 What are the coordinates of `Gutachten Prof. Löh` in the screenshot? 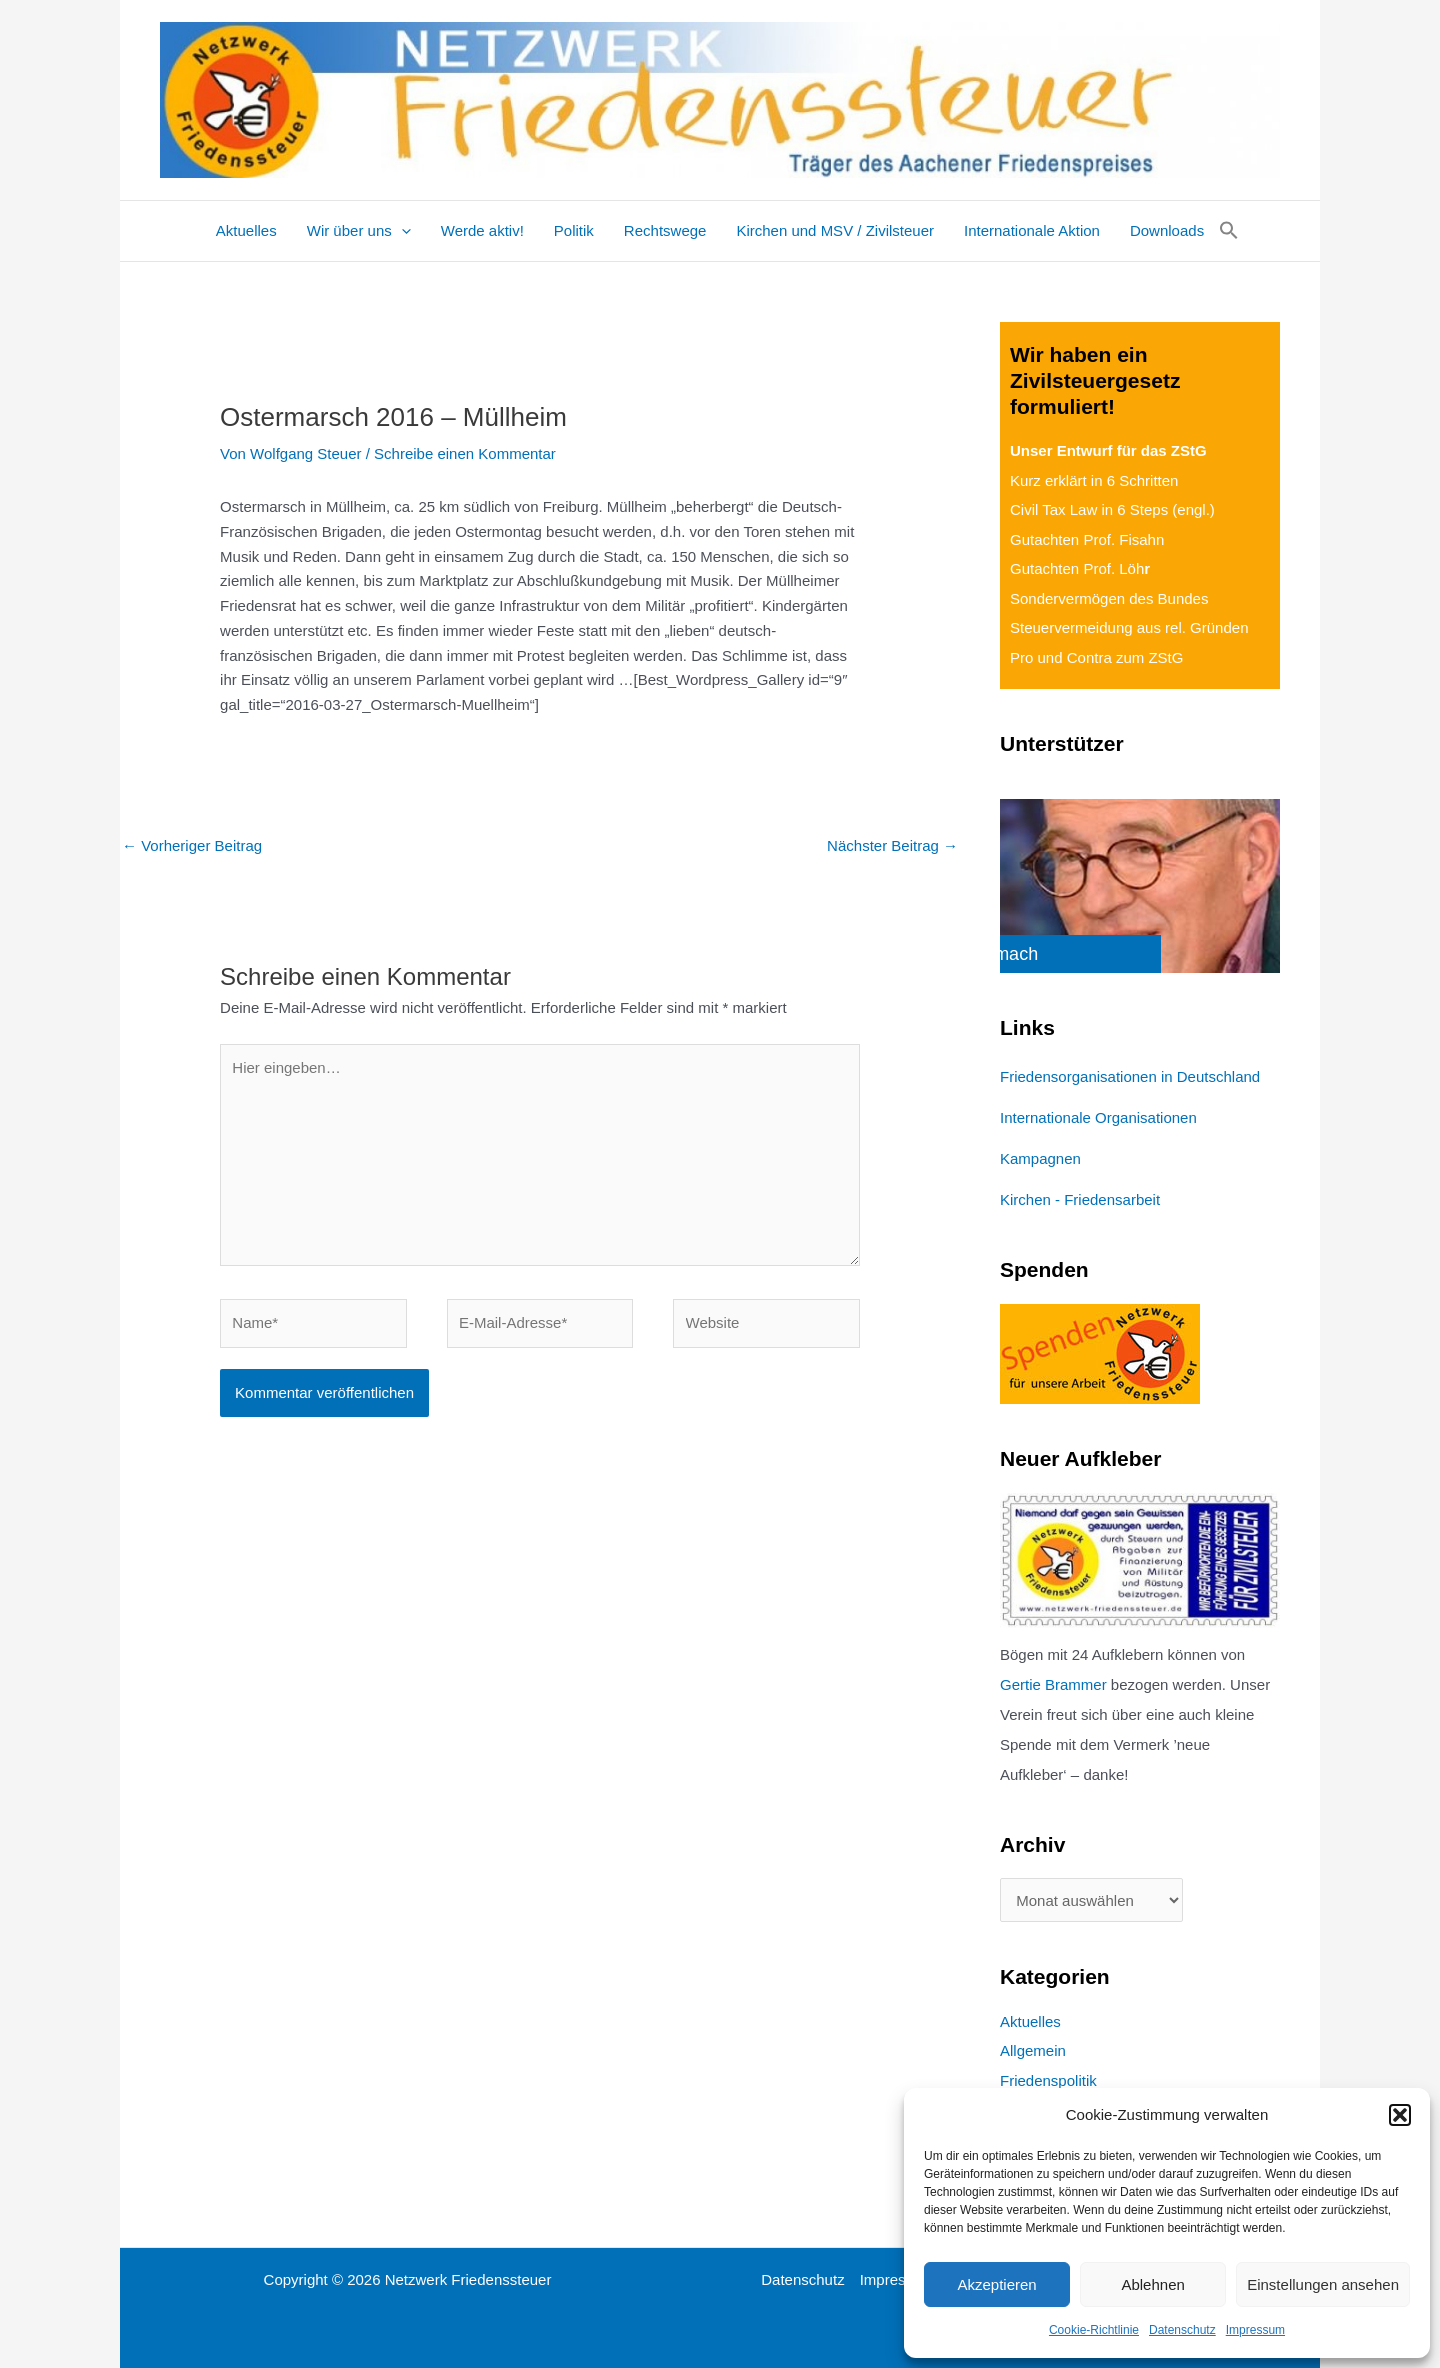 It's located at (1080, 568).